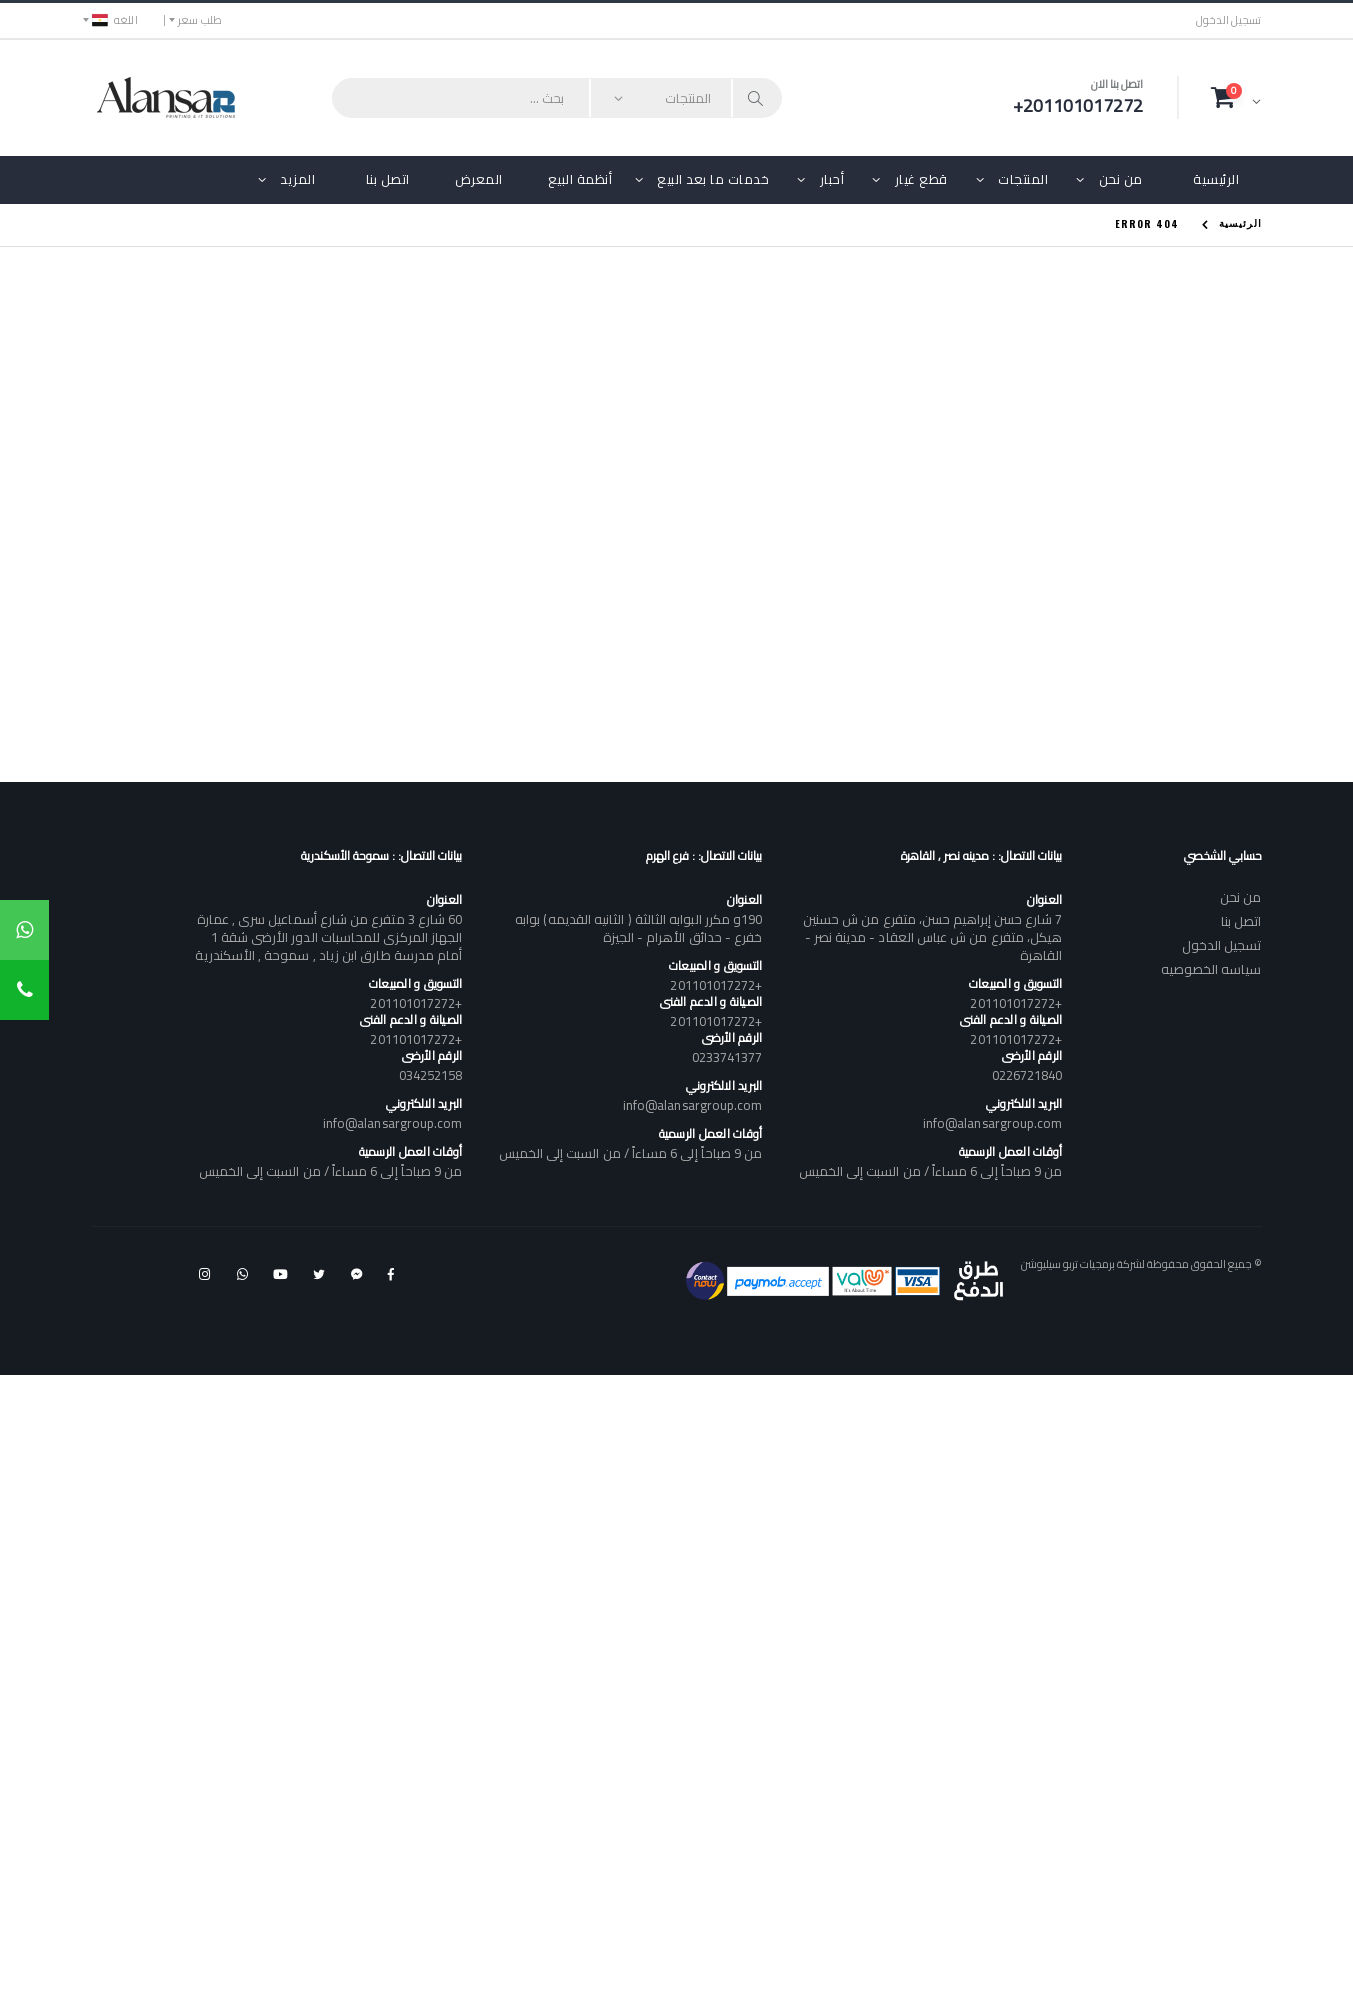  Describe the element at coordinates (1121, 179) in the screenshot. I see `من نحن` at that location.